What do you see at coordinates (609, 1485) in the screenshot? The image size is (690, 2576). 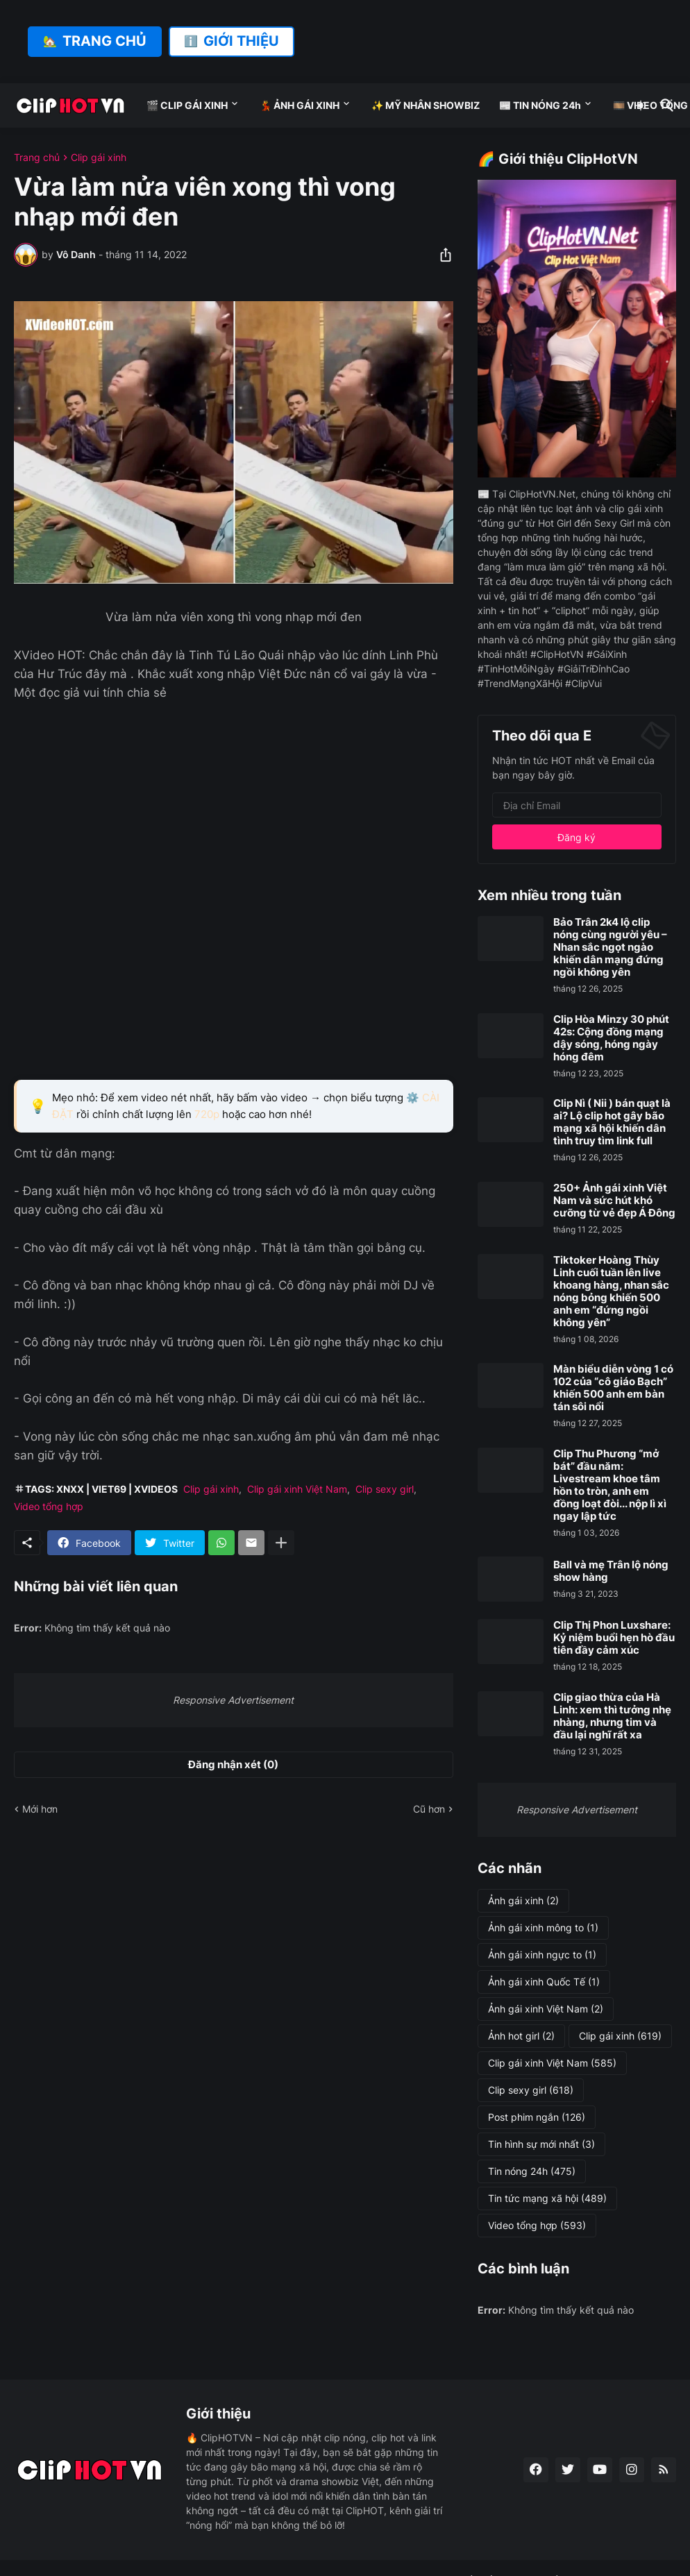 I see `Clip Thu Phương “mở bát” đầu năm: Livestream khoe tâm hồn to tròn, anh em đồng loạt đòi... nộp lì xì ngay lập tức` at bounding box center [609, 1485].